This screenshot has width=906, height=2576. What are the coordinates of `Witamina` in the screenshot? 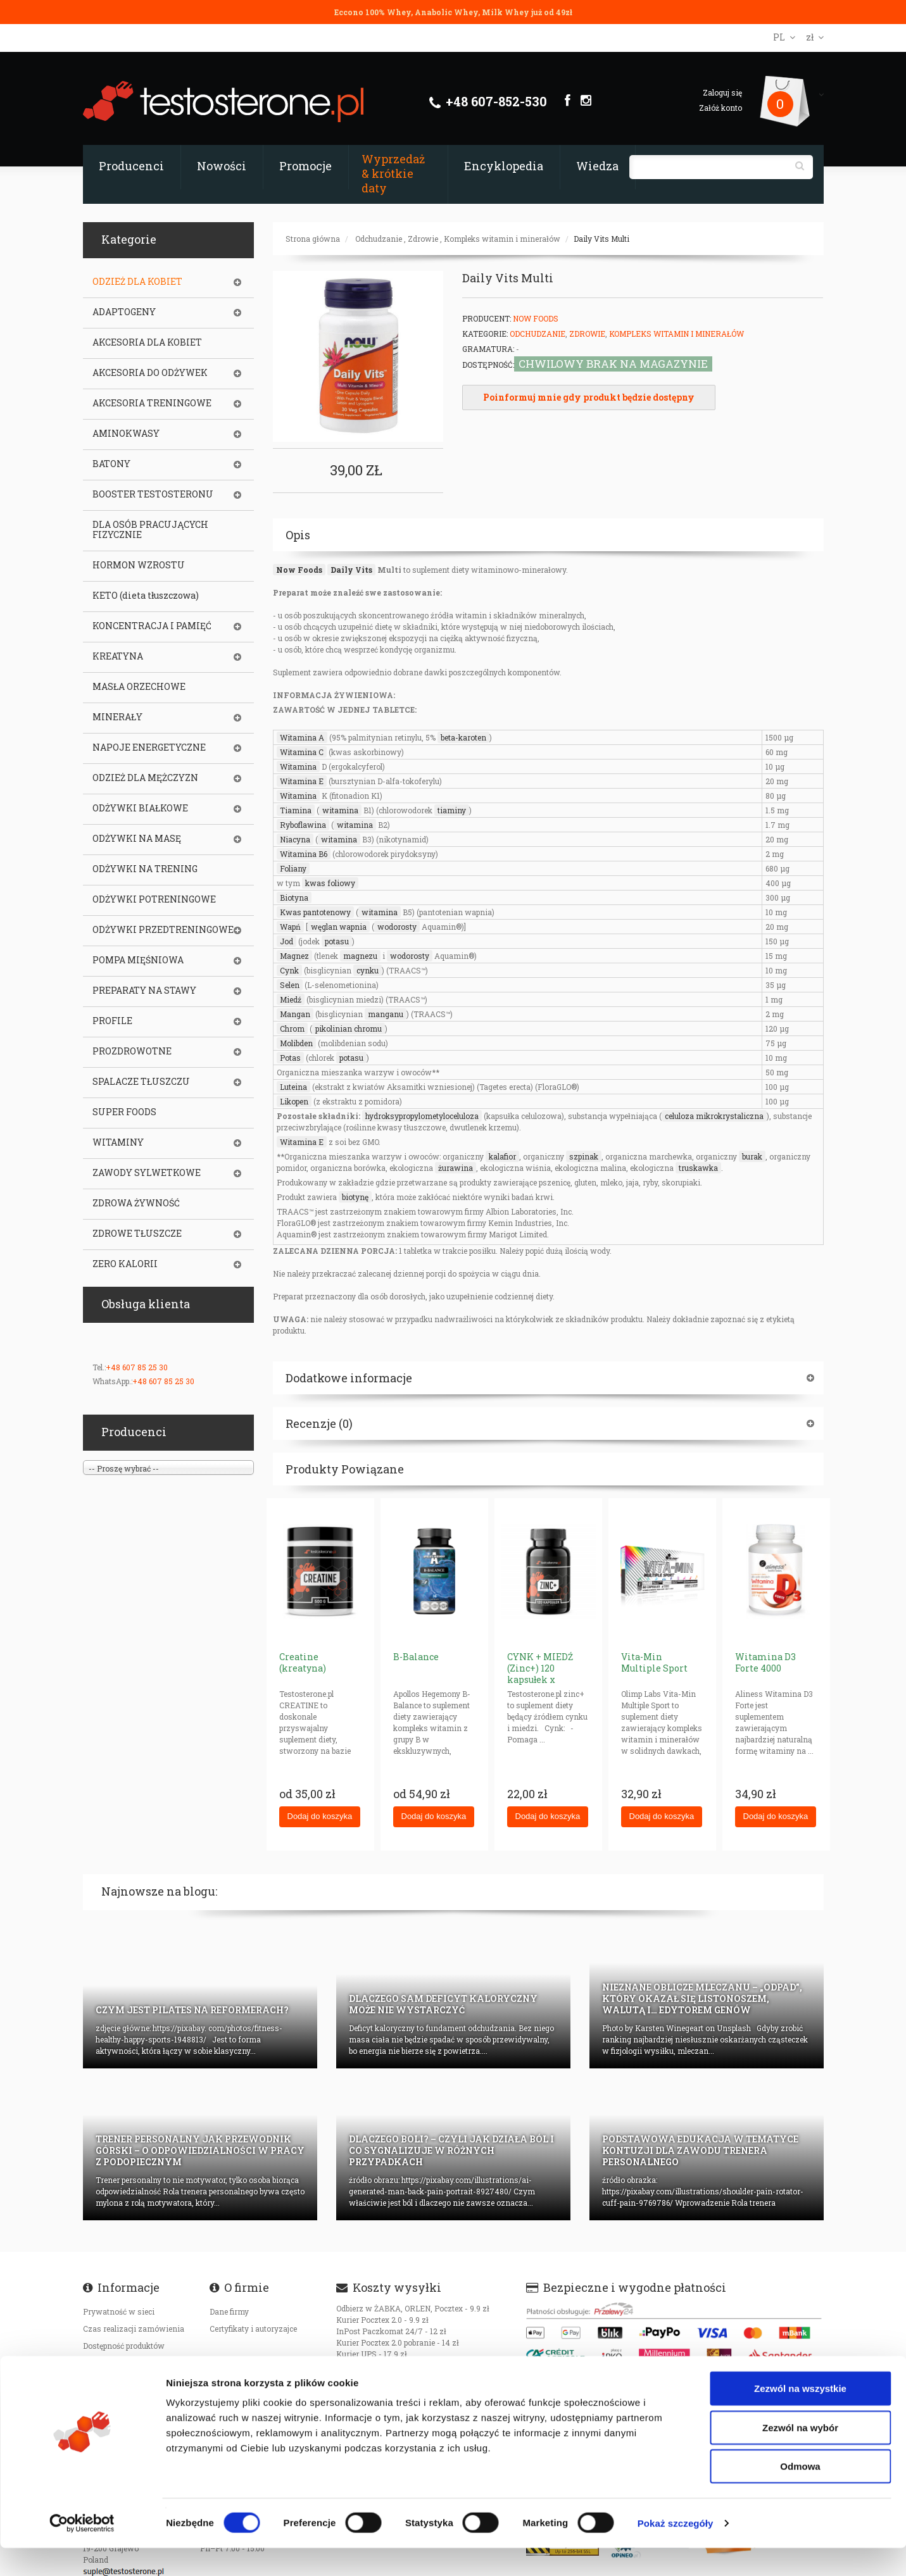 It's located at (298, 766).